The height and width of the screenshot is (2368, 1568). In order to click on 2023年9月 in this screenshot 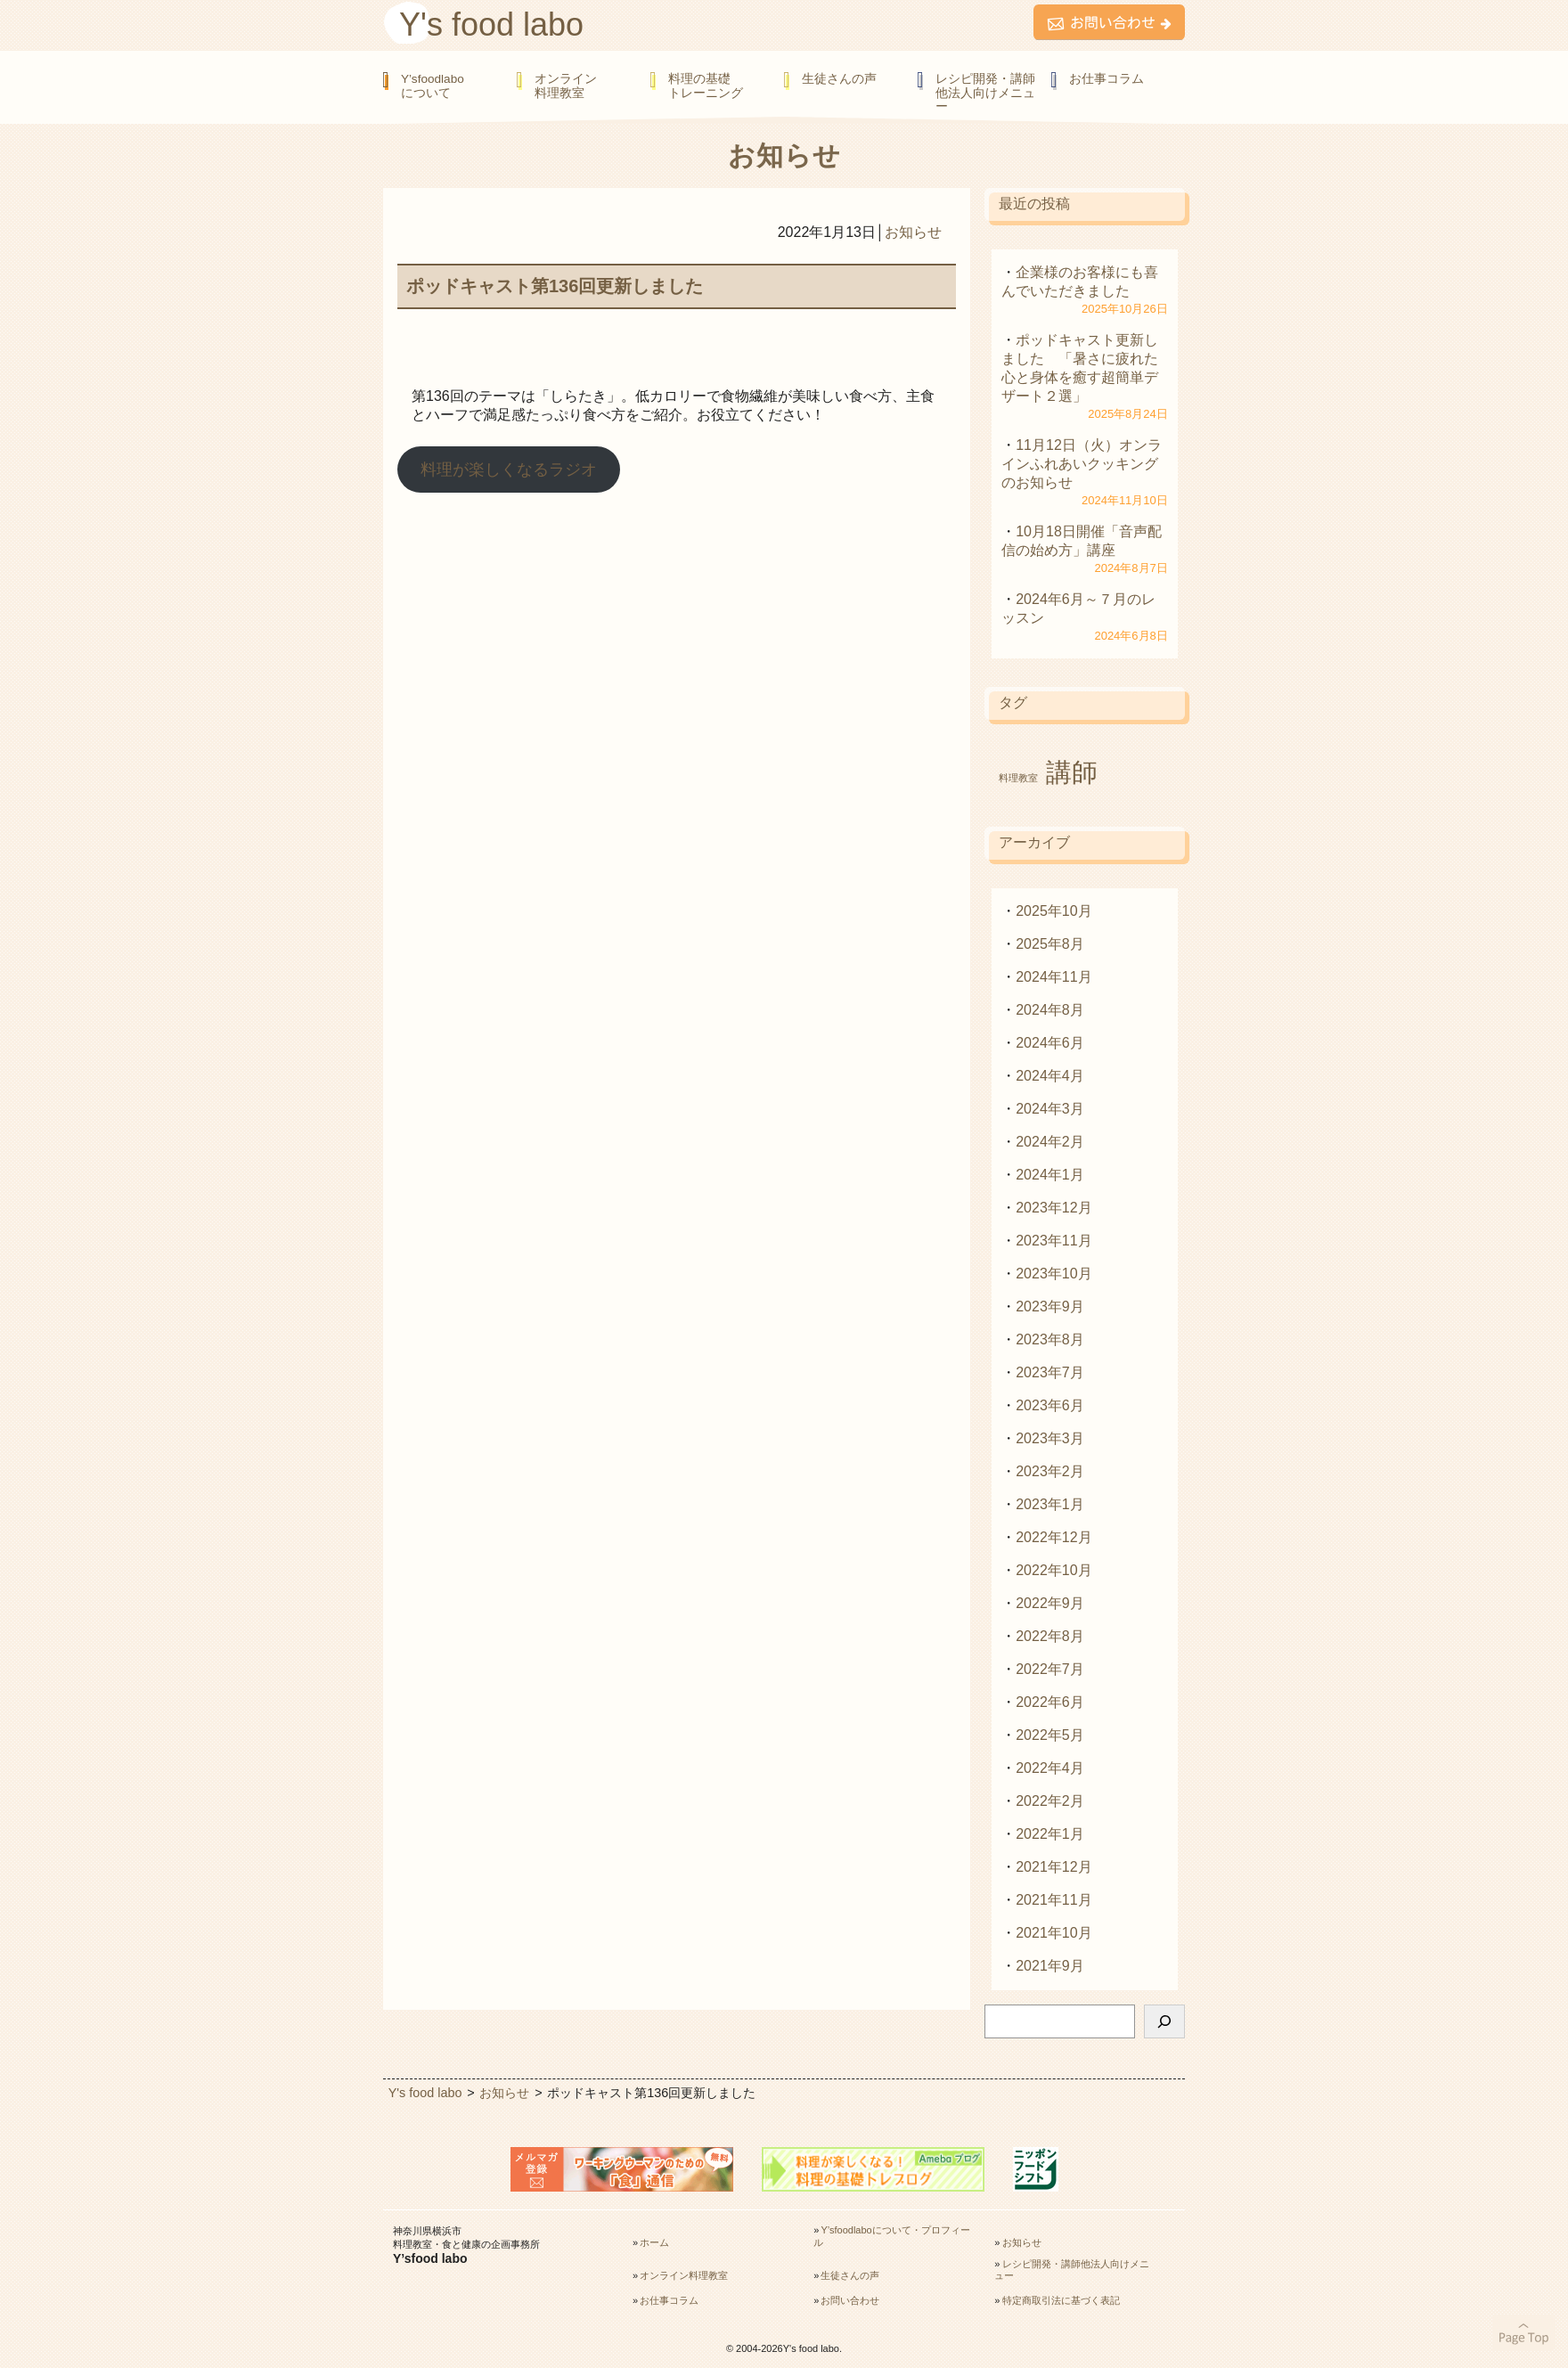, I will do `click(1050, 1306)`.